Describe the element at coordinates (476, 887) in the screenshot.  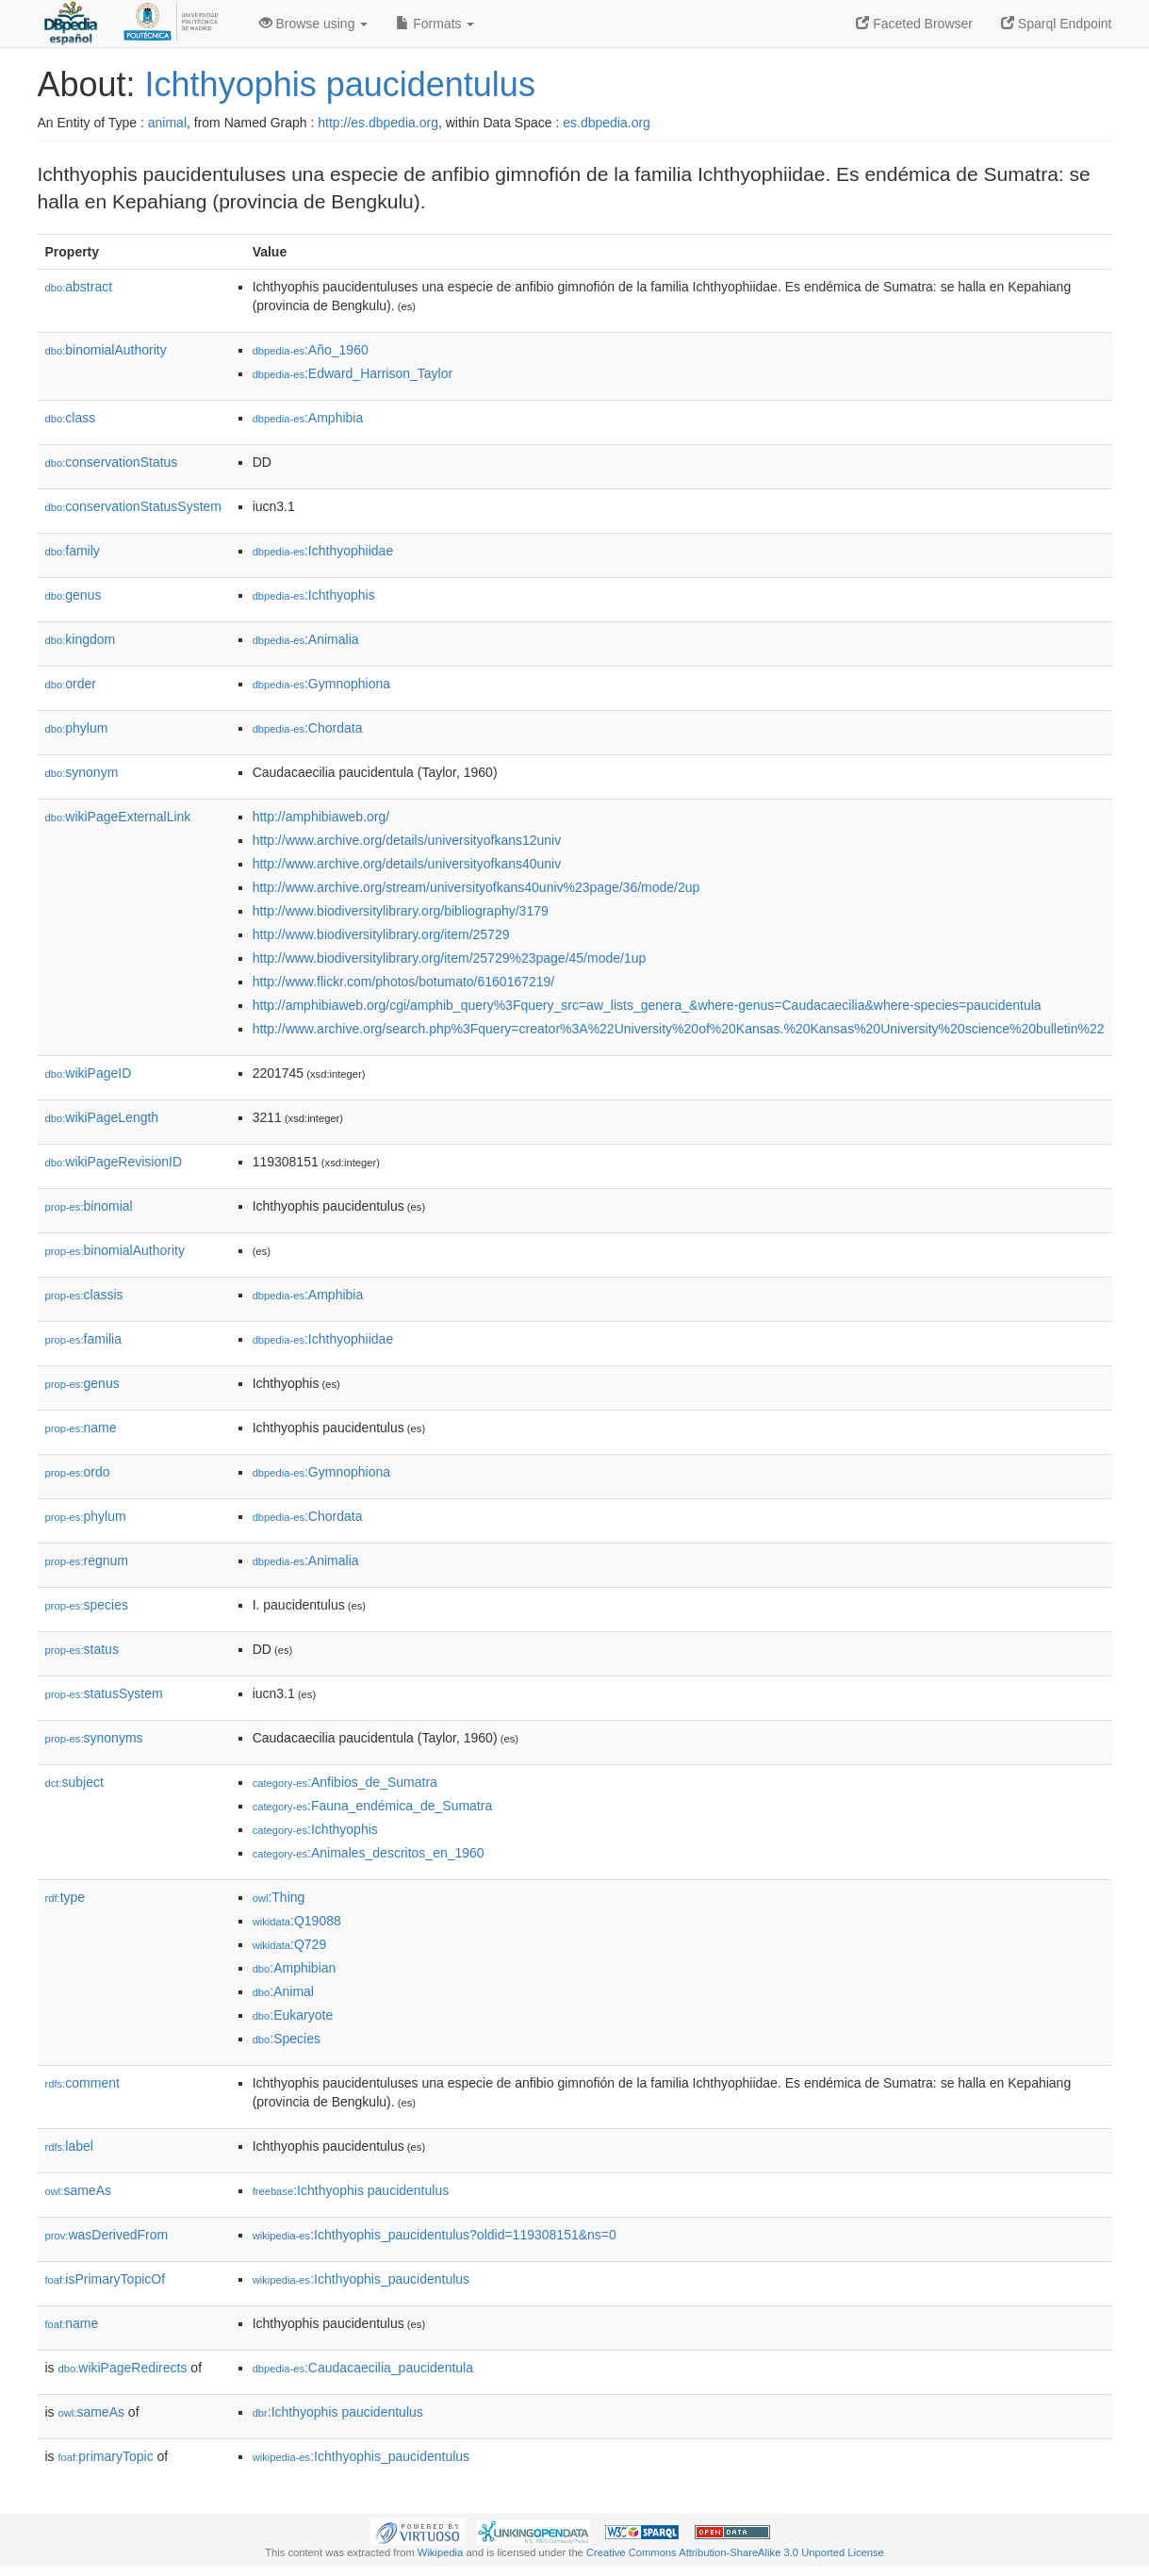
I see `http://www.archive.org/stream/universityofkans40univ%23page/36/mode/2up` at that location.